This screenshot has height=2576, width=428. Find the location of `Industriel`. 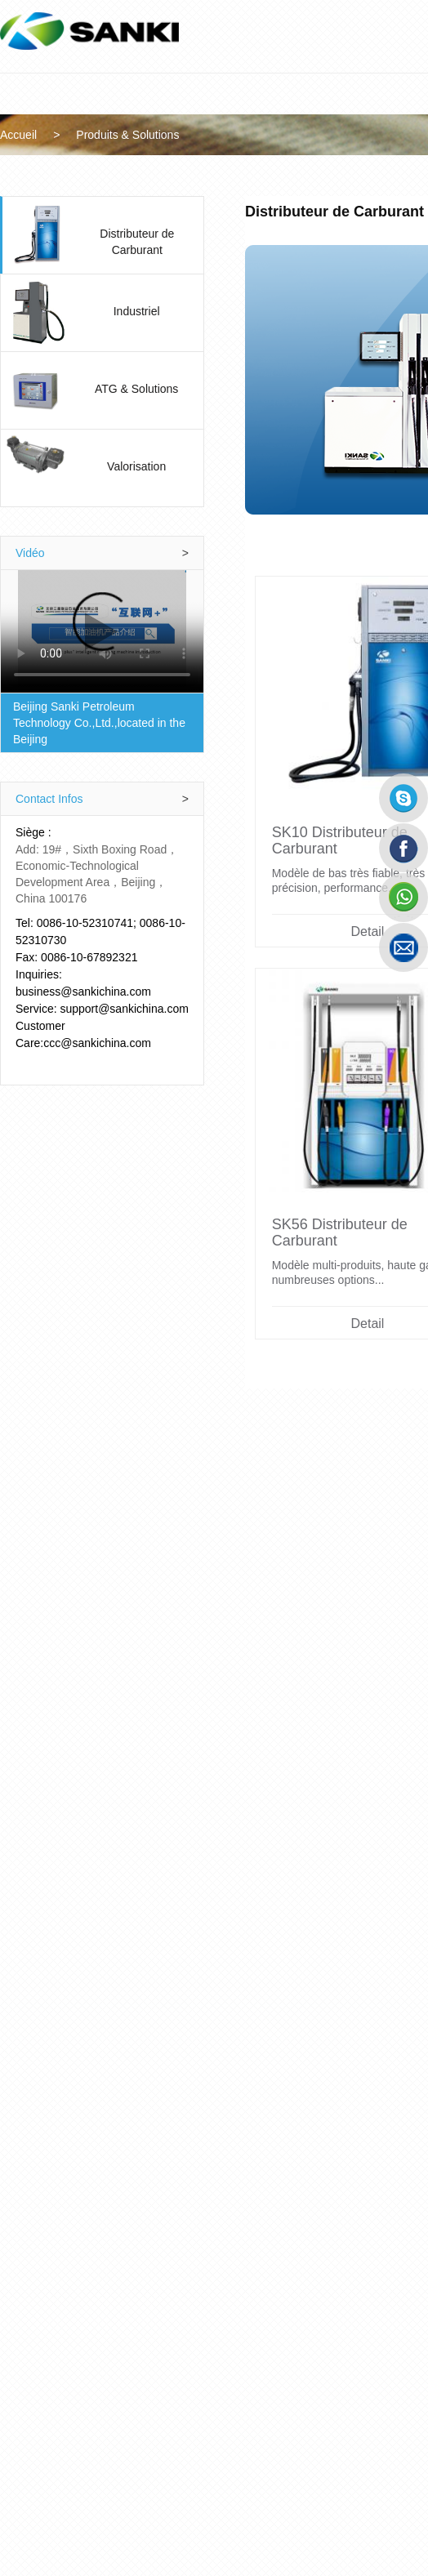

Industriel is located at coordinates (183, 311).